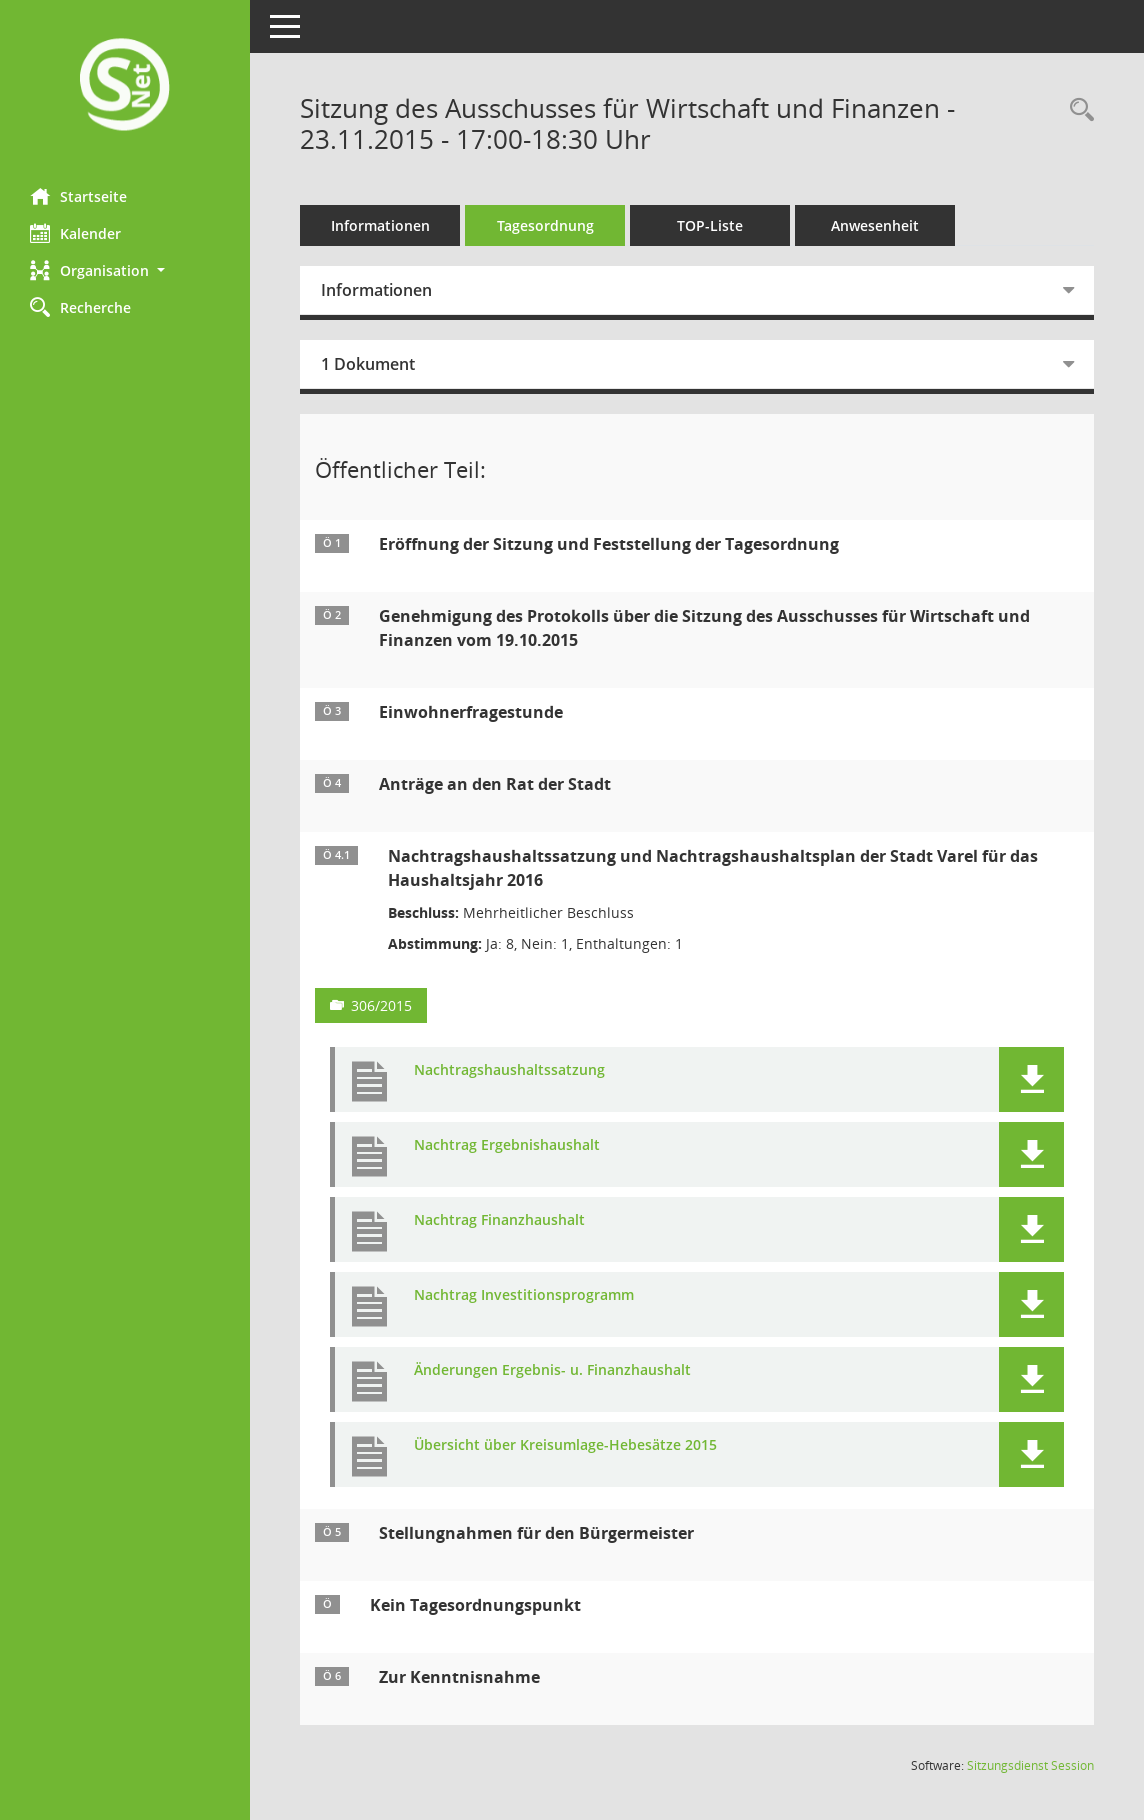  I want to click on Nachtrag Investitionsprogramm [Dokument Download Dateityp: pdf], so click(524, 1295).